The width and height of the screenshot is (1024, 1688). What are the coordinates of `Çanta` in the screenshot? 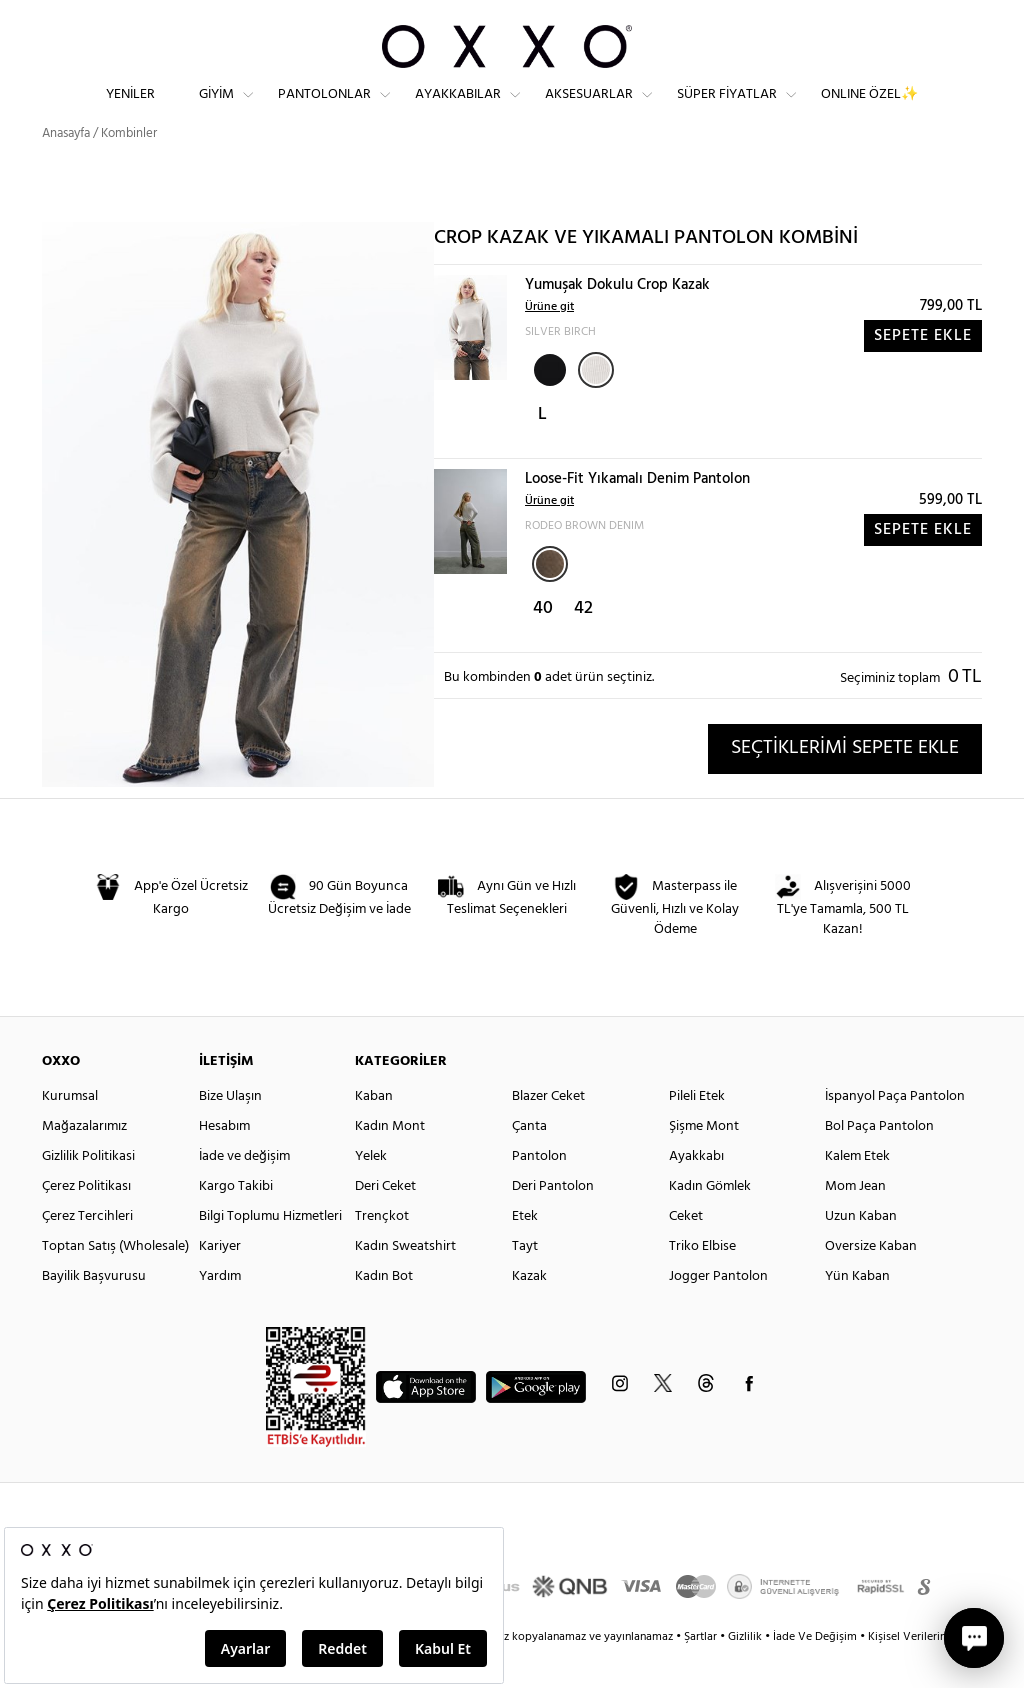 It's located at (529, 1162).